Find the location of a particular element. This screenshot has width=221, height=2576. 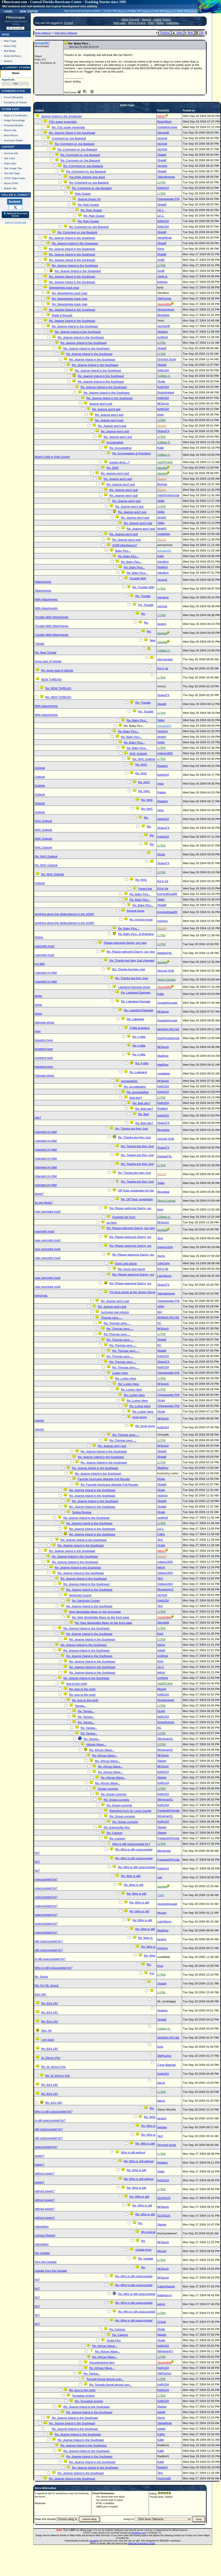

Accuweather is located at coordinates (114, 442).